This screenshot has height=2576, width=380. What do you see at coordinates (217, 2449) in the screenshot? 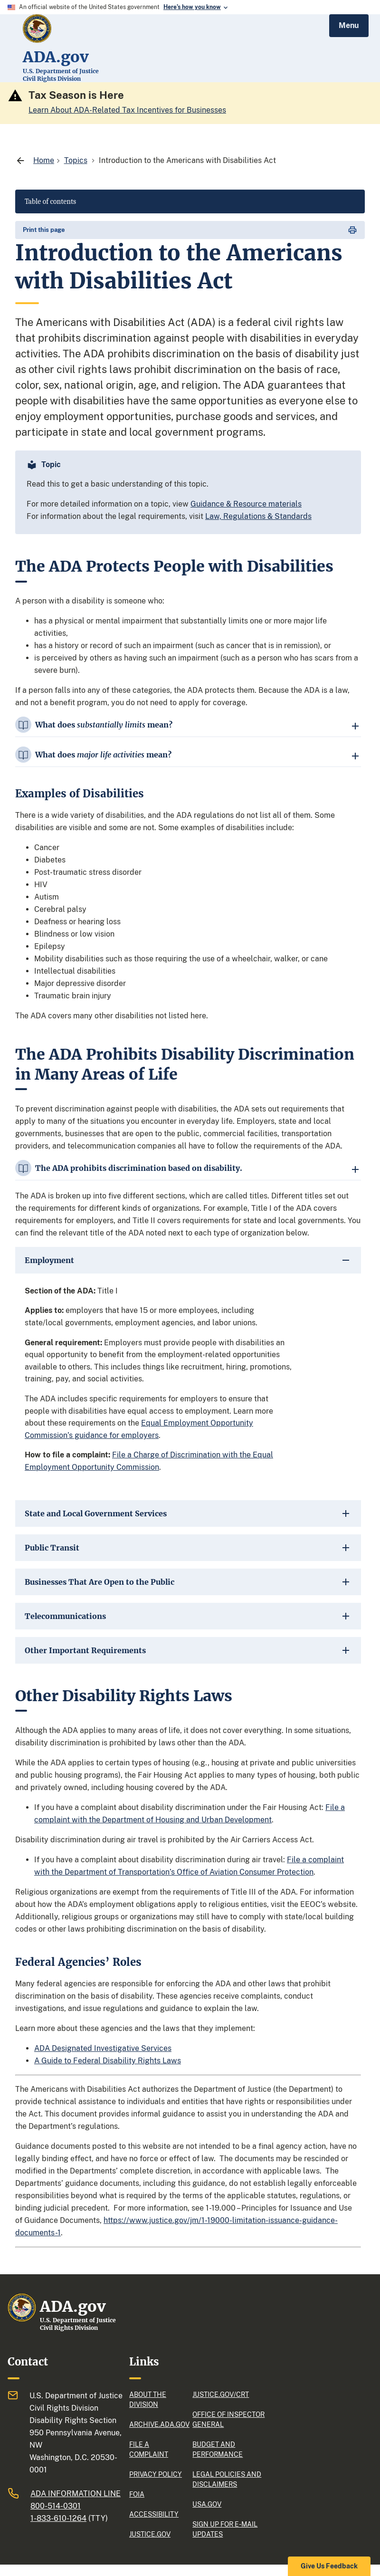
I see `Budget and performance` at bounding box center [217, 2449].